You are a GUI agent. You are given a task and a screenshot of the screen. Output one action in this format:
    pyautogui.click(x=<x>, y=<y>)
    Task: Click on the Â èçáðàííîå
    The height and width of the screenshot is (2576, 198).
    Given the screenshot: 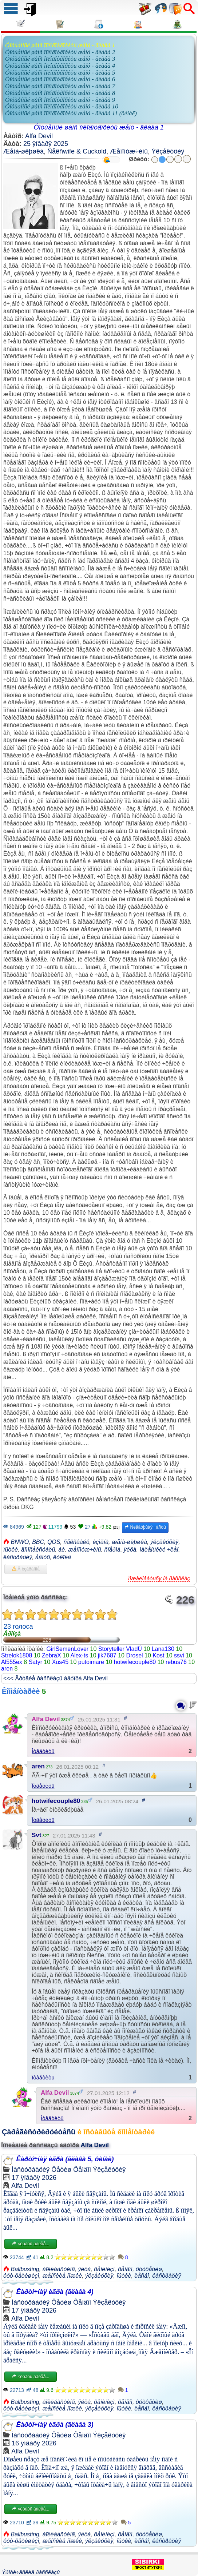 What is the action you would take?
    pyautogui.click(x=26, y=1569)
    